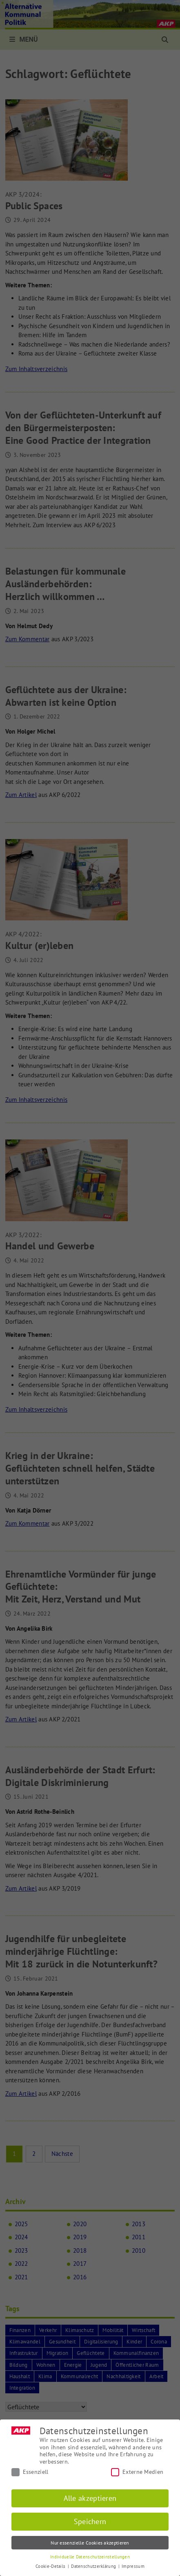  What do you see at coordinates (90, 2557) in the screenshot?
I see `Individuelle Datenschutzeinstellungen [button]` at bounding box center [90, 2557].